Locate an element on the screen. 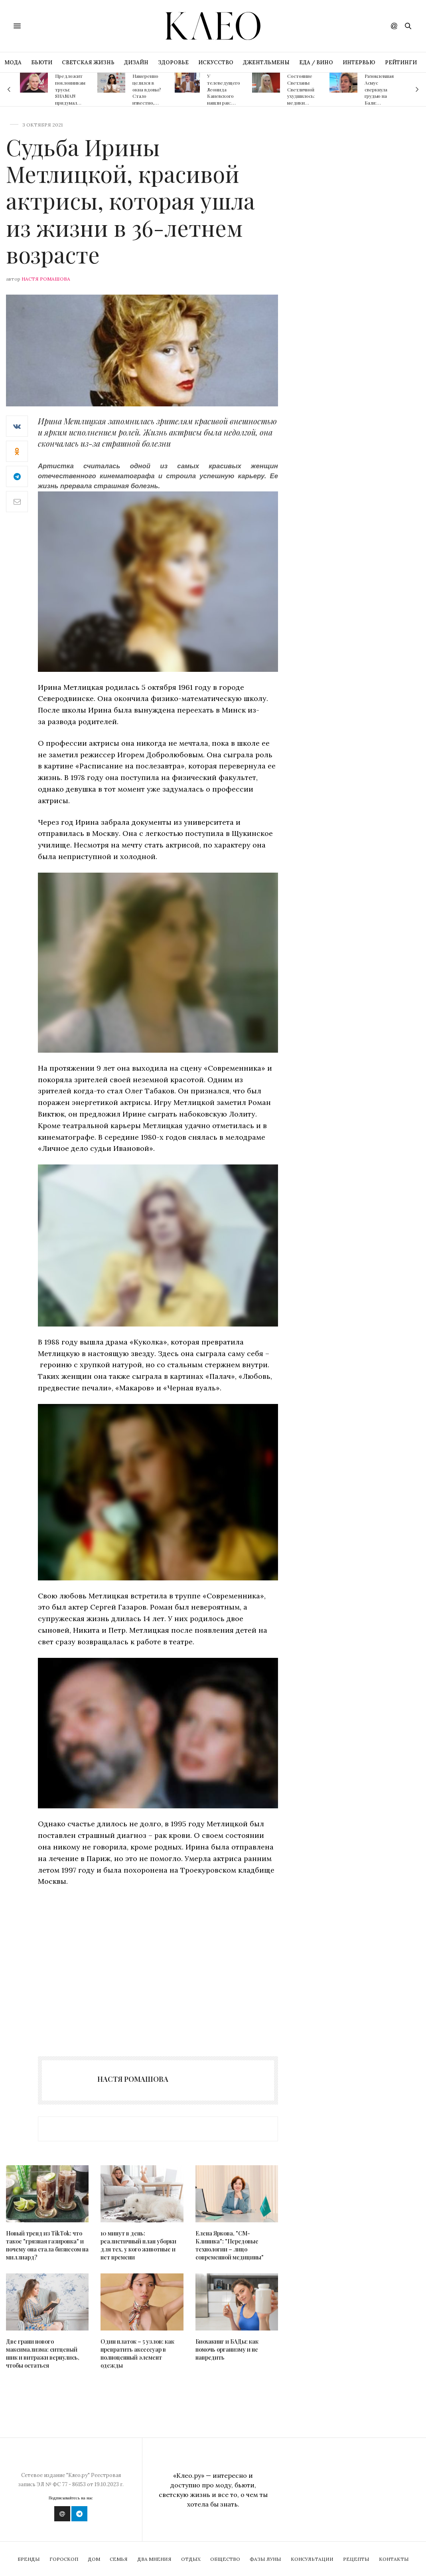  ДИЗАЙН is located at coordinates (136, 62).